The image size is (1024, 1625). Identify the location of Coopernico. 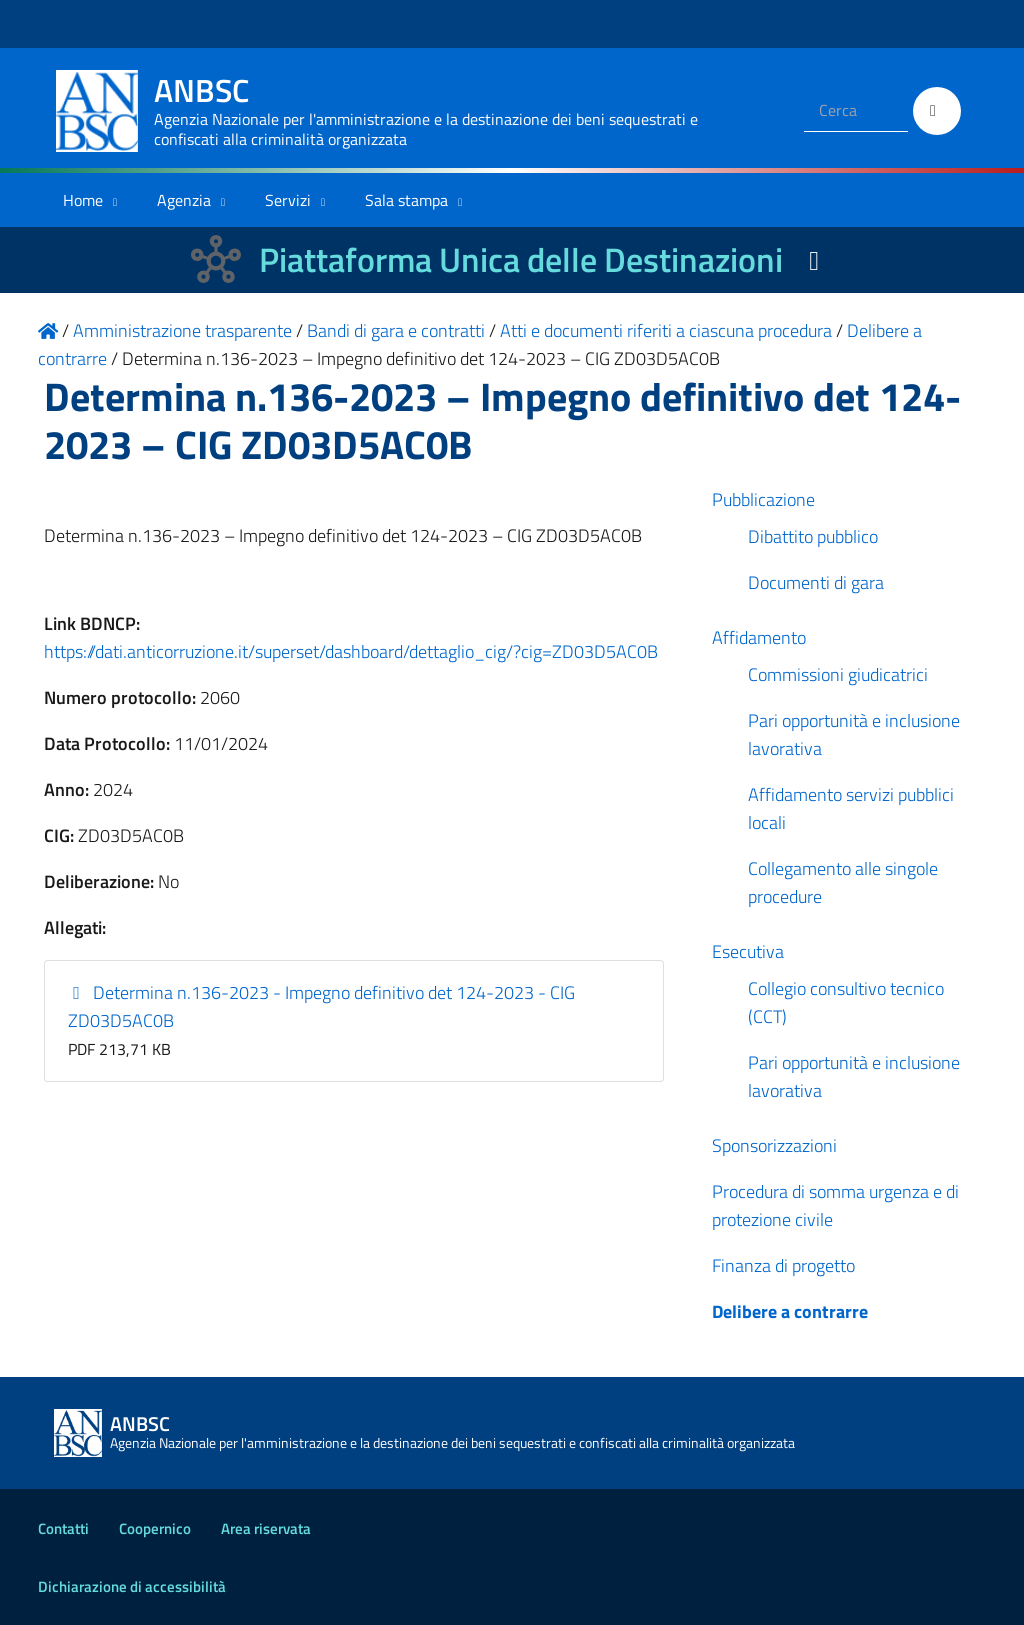
(155, 1528).